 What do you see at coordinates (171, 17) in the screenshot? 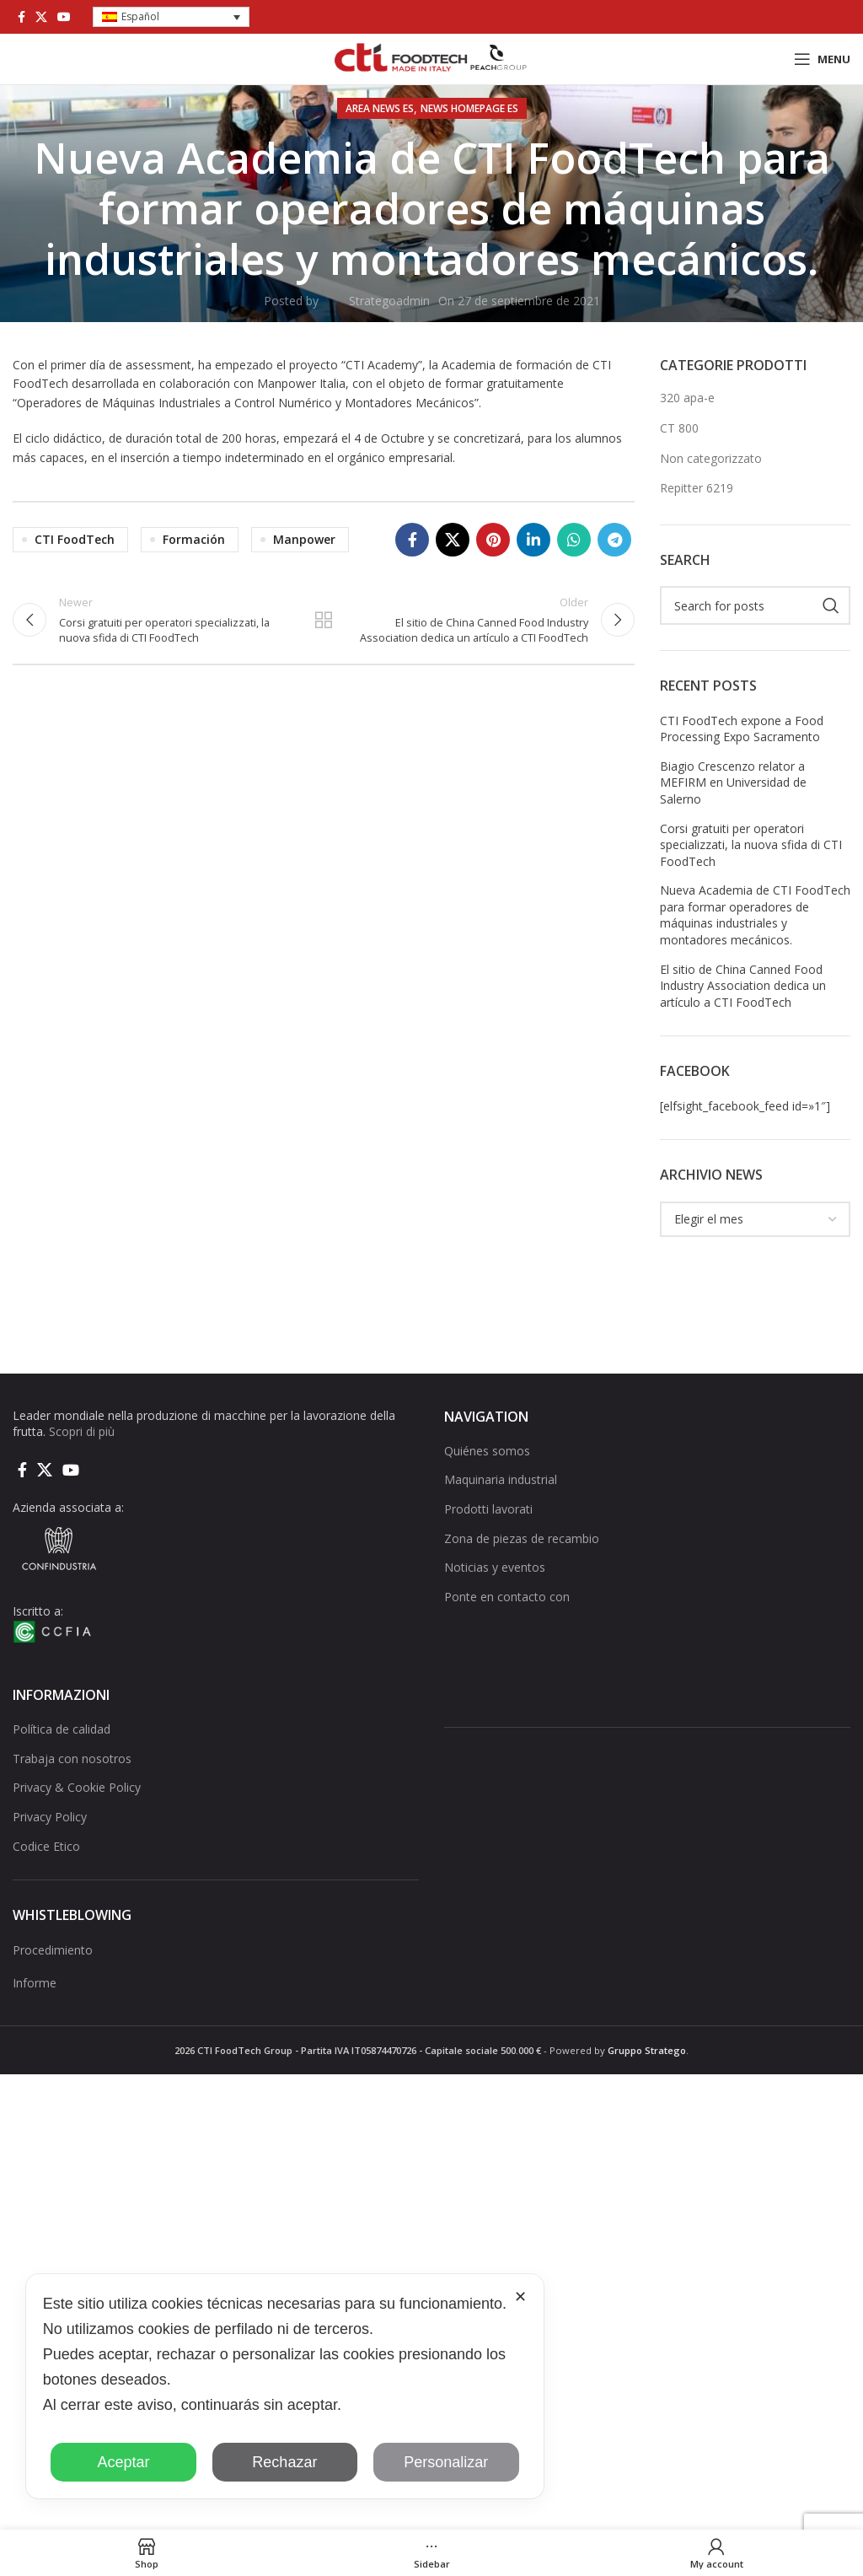
I see `[button]` at bounding box center [171, 17].